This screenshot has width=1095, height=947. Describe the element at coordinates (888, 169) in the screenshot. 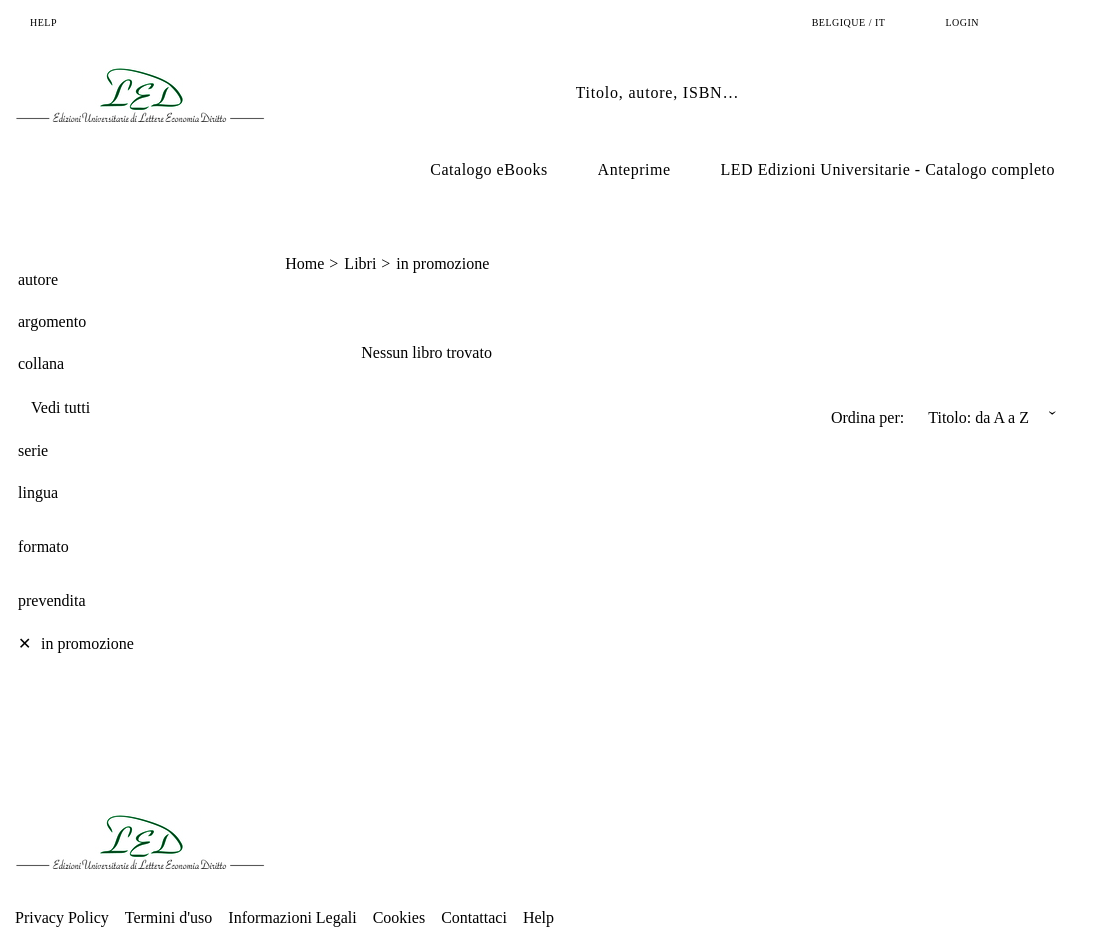

I see `LED Edizioni Universitarie - Catalogo completo` at that location.